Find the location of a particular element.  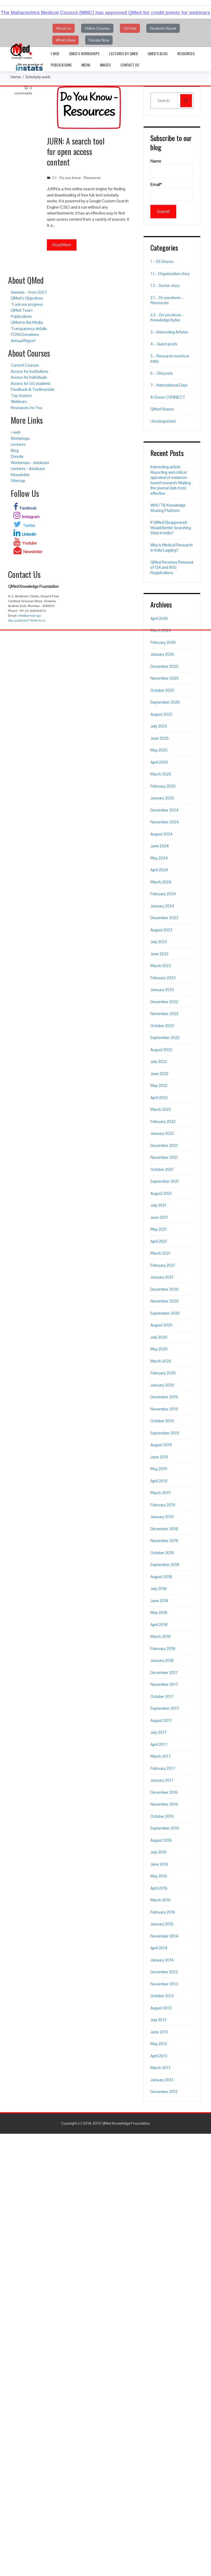

January 2026 is located at coordinates (162, 654).